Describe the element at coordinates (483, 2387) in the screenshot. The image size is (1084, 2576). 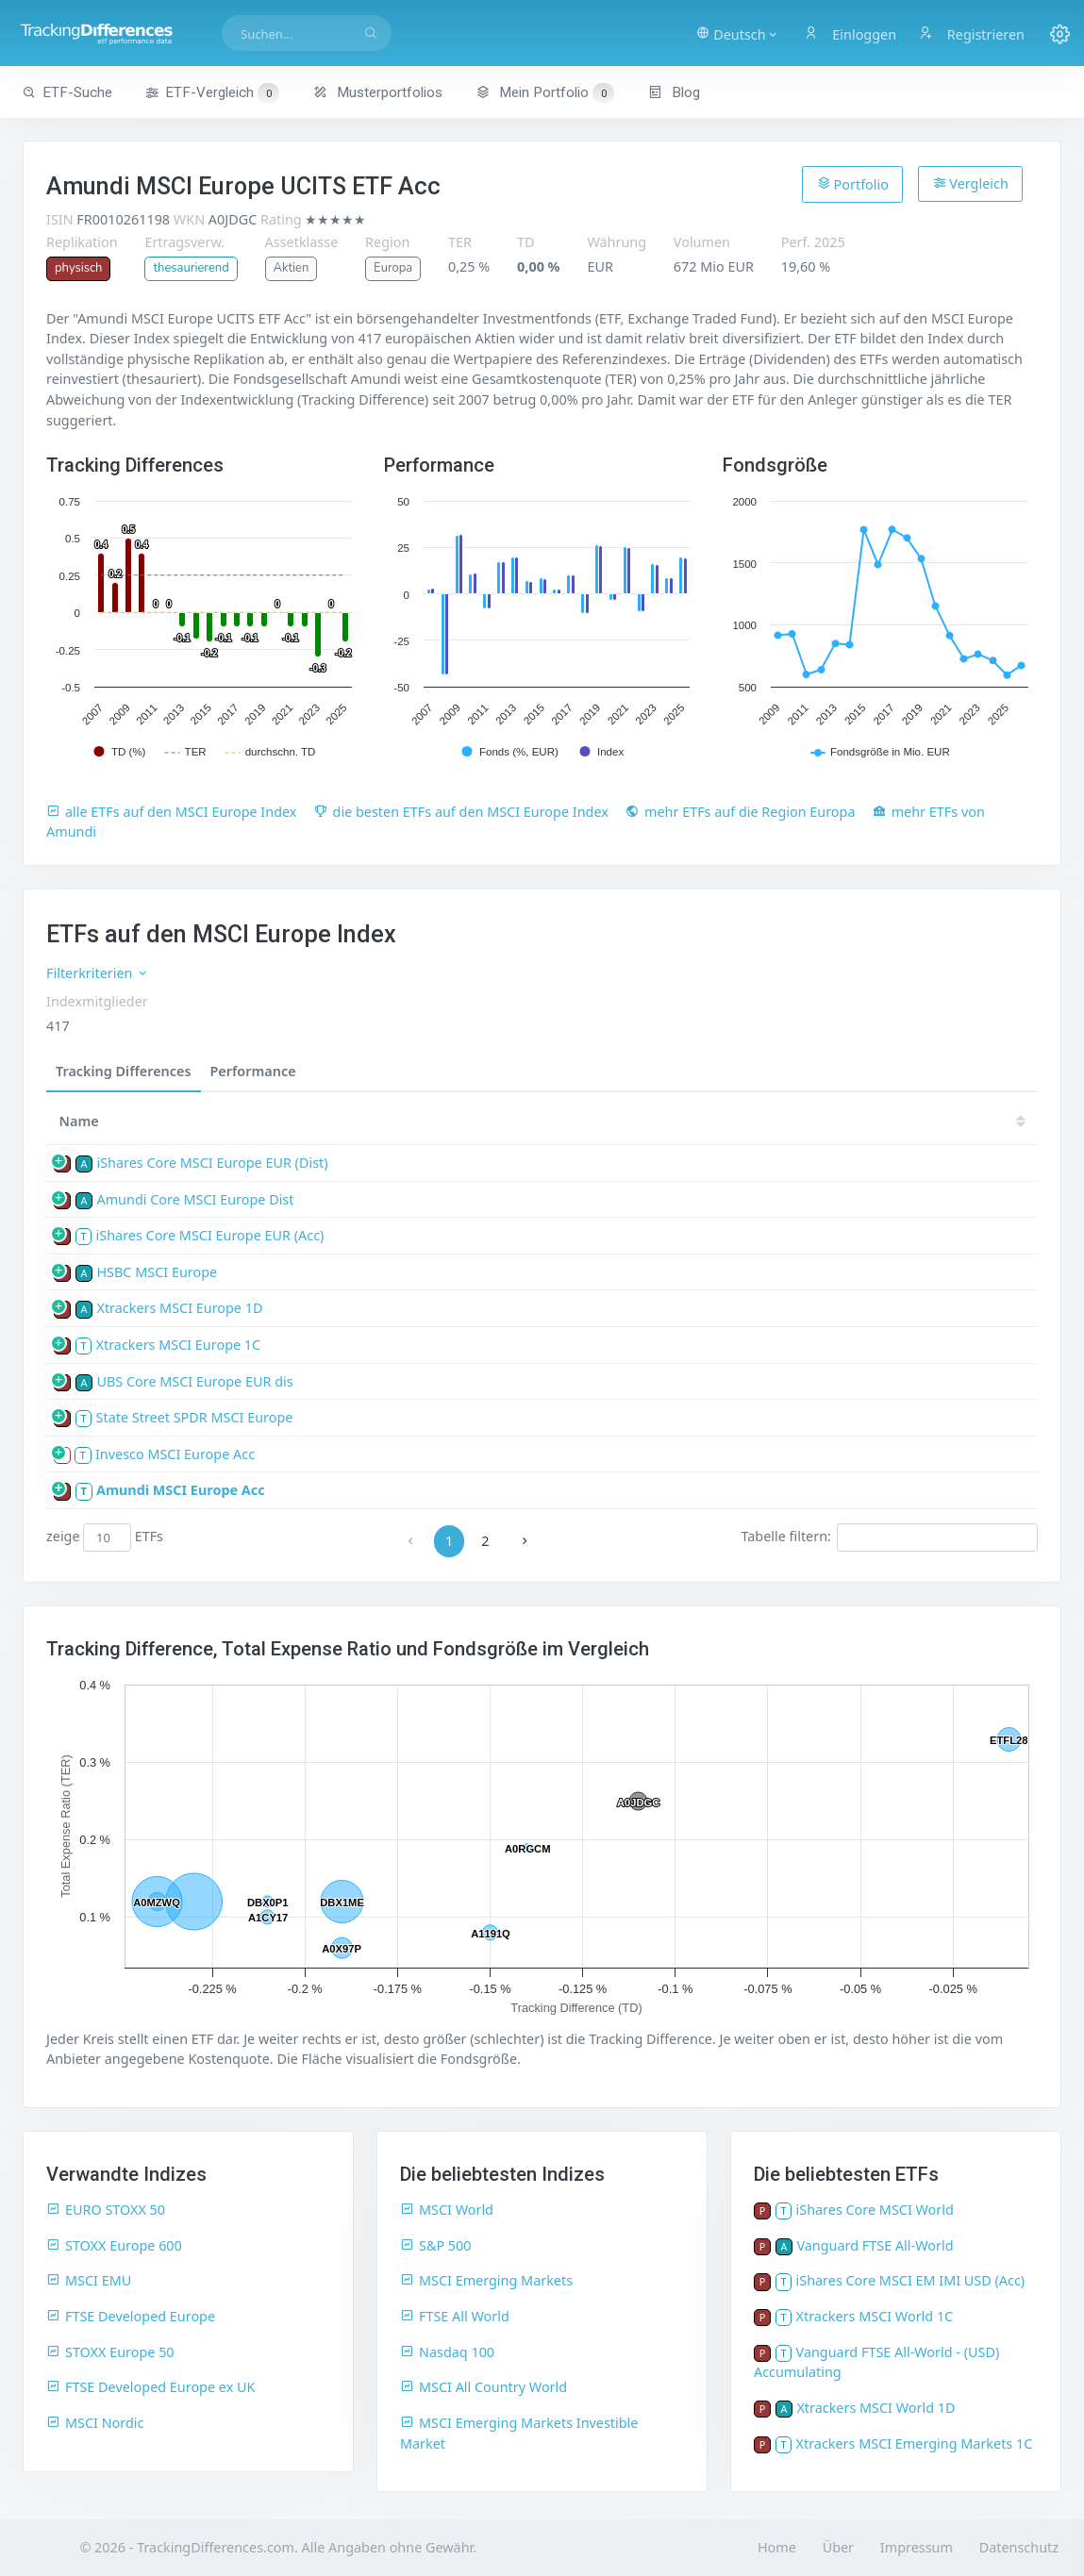
I see `MSCI All Country World` at that location.